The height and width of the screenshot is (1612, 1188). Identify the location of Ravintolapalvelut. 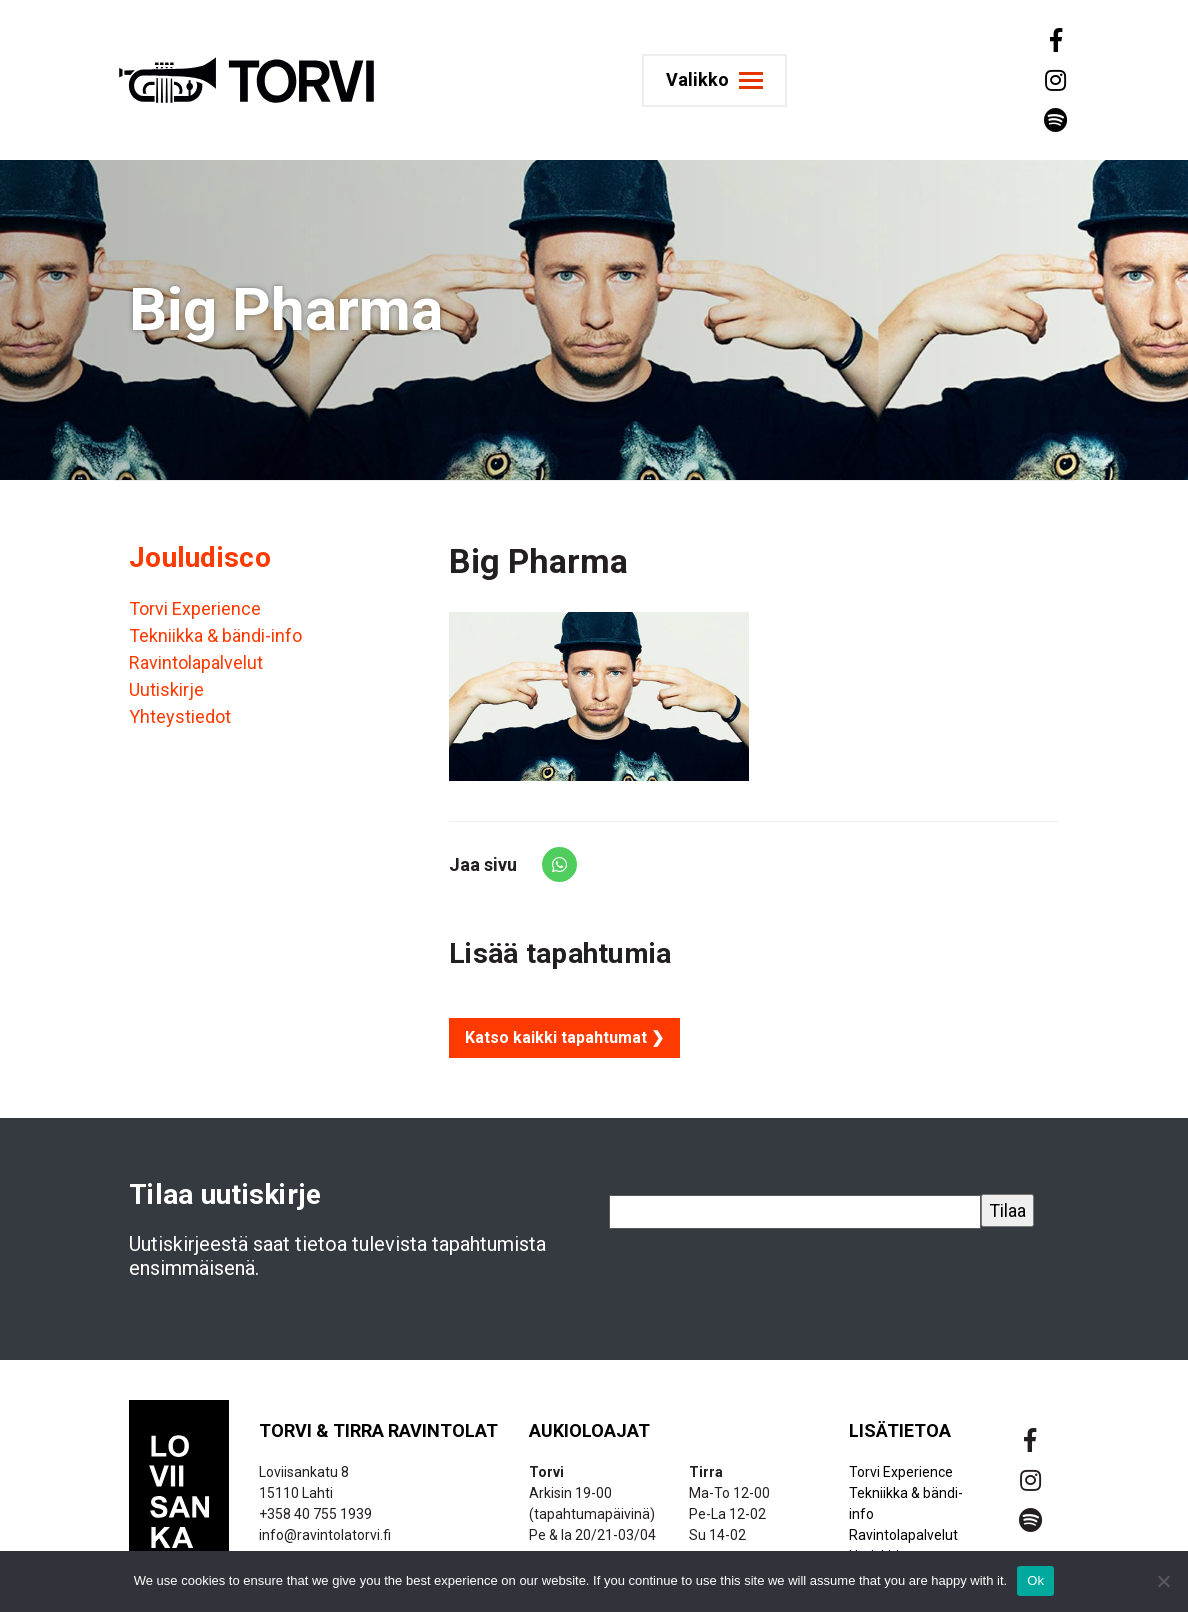
(196, 662).